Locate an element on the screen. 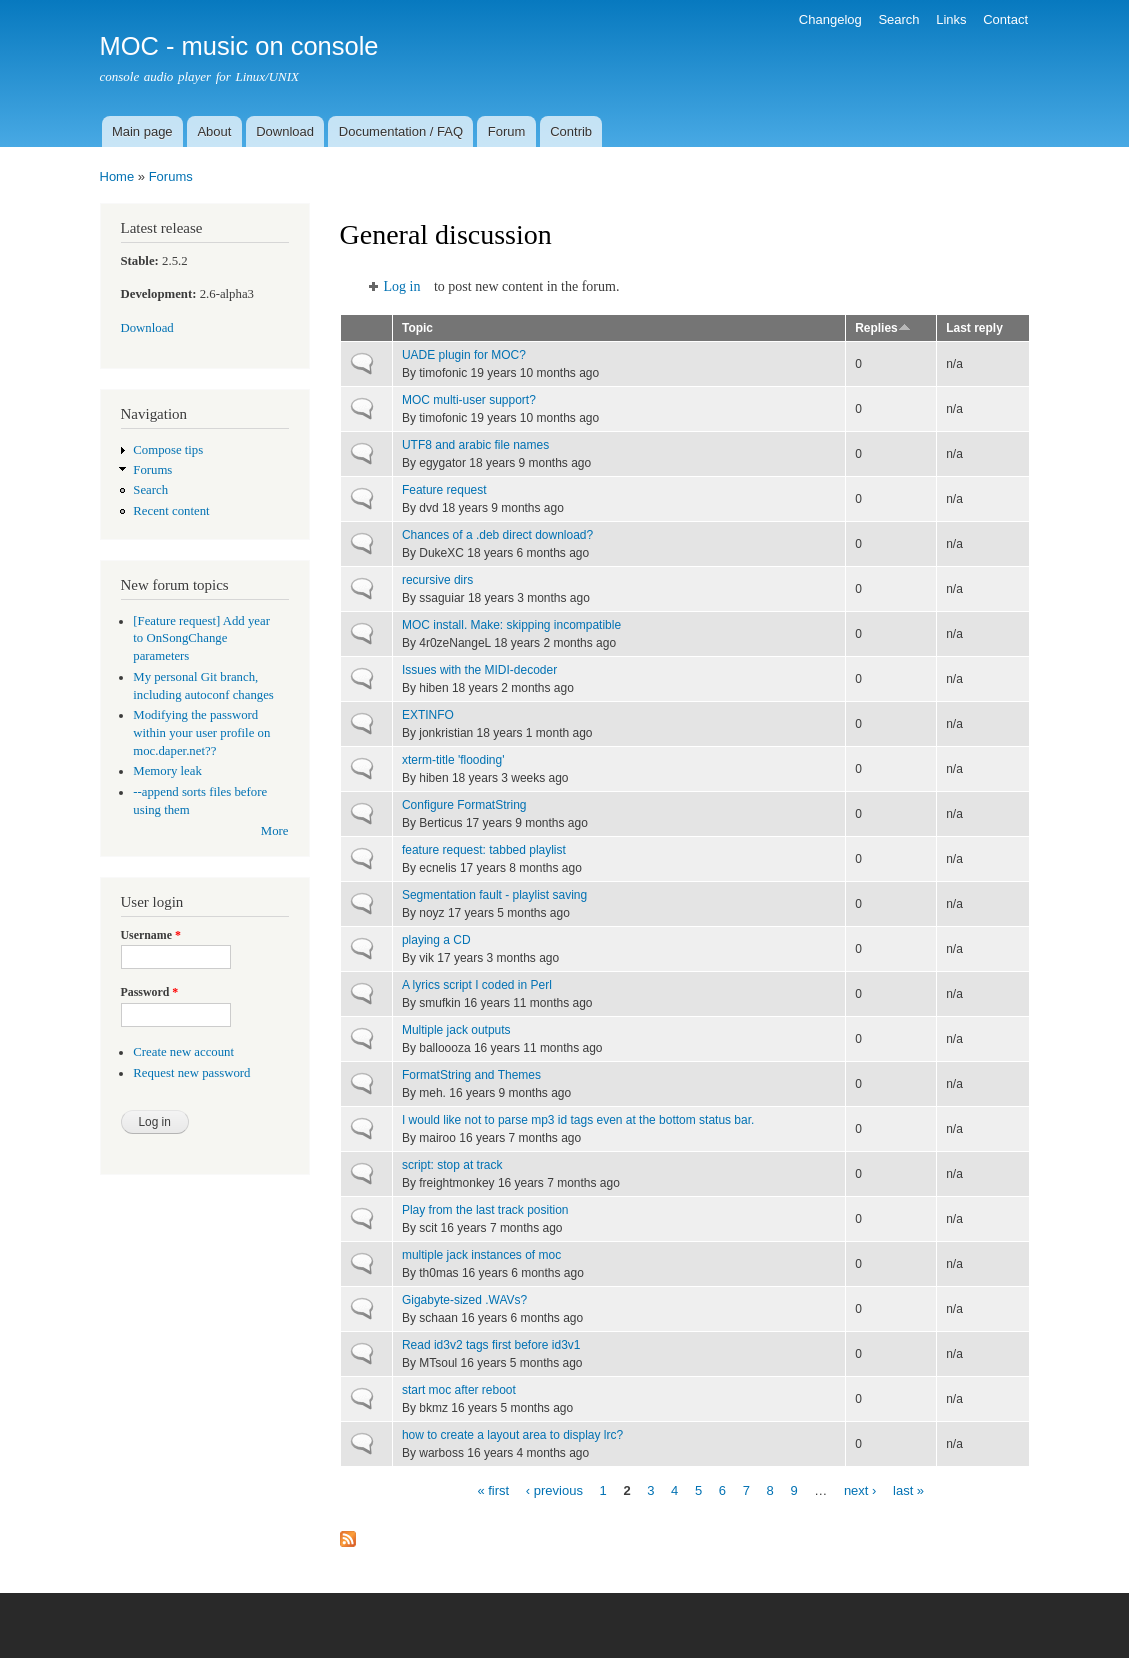  MOC multi-user support? is located at coordinates (469, 400).